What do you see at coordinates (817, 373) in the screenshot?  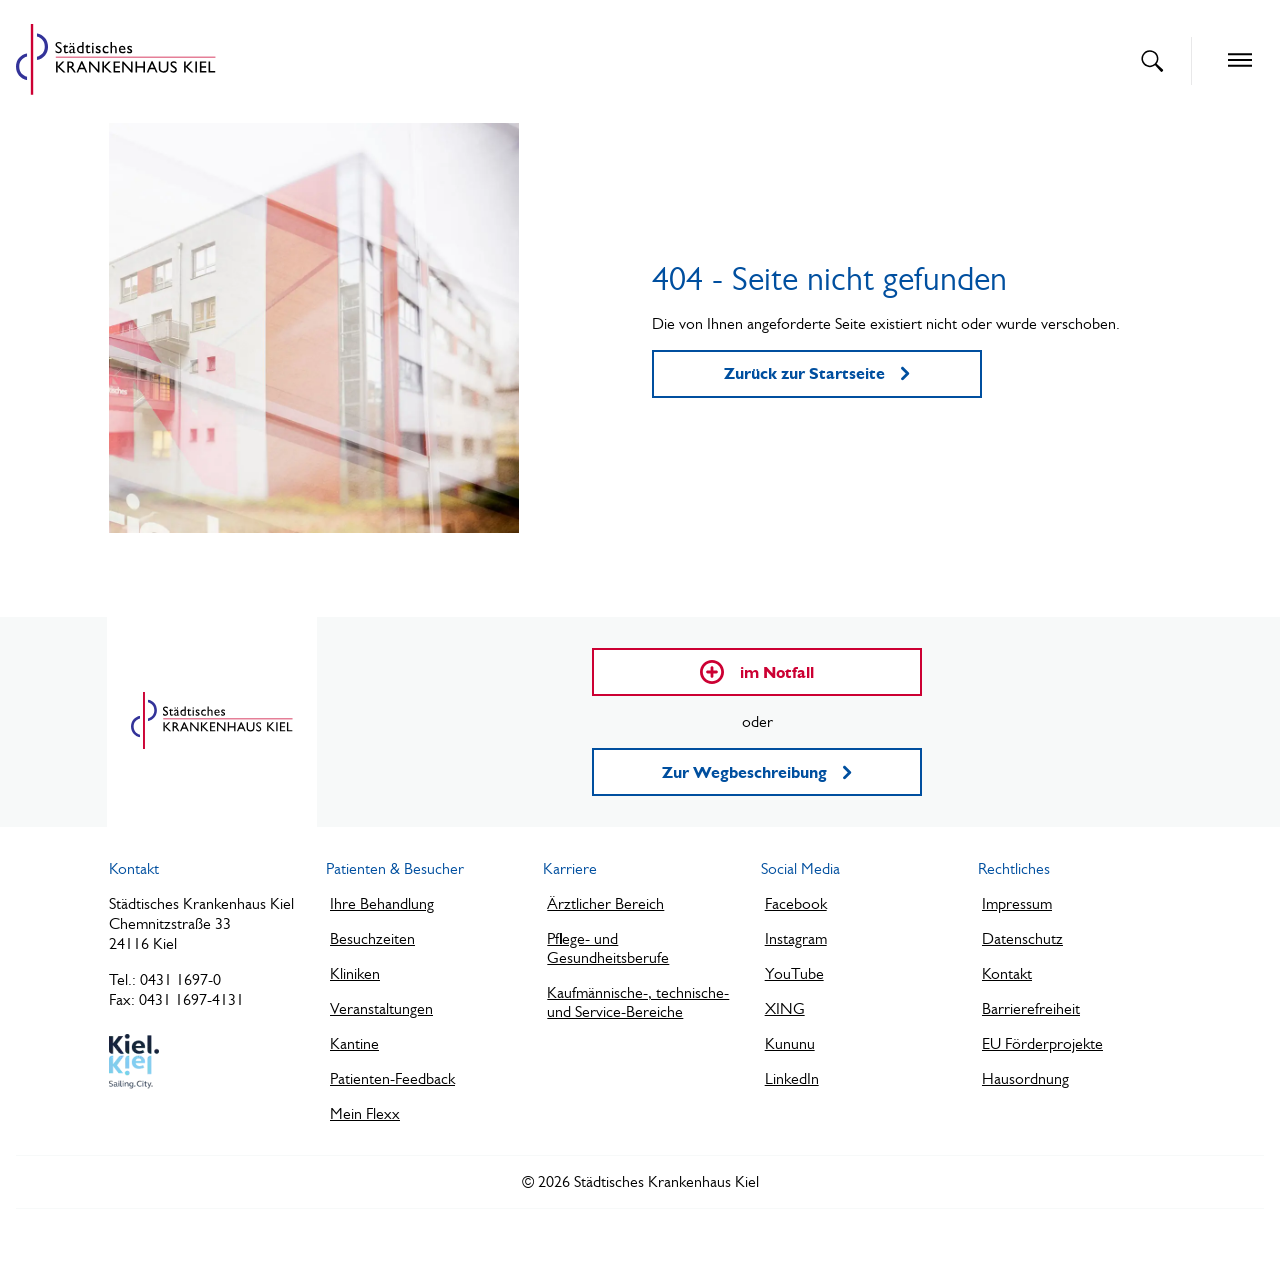 I see `Zurück zur Startseite` at bounding box center [817, 373].